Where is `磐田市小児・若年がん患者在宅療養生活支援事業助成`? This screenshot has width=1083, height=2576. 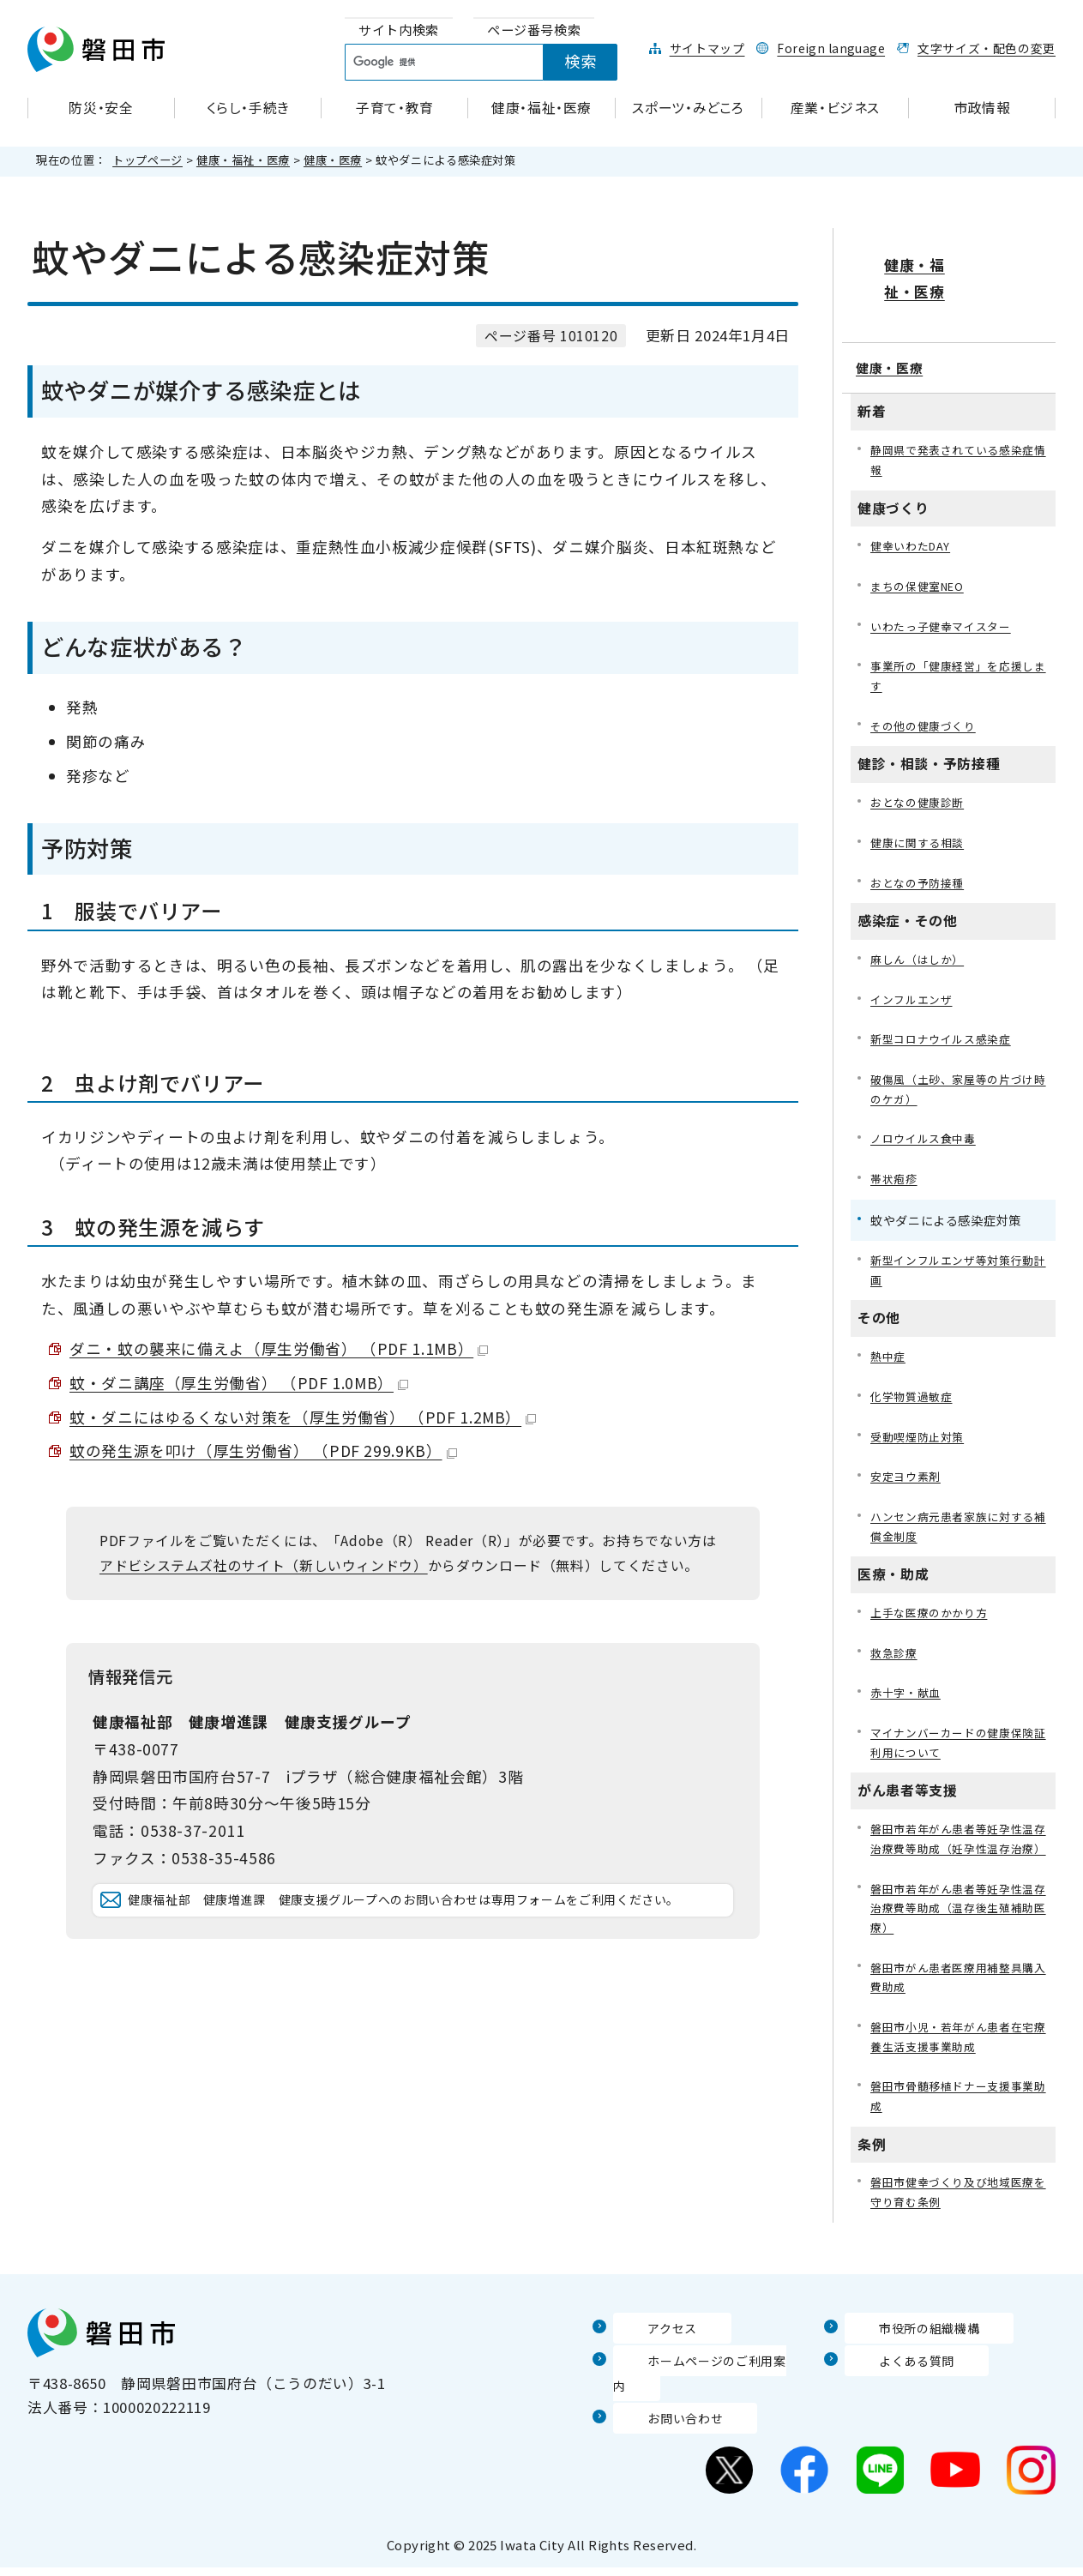
磐田市小児・若年がん患者在宅療養生活支援事業助成 is located at coordinates (958, 2062).